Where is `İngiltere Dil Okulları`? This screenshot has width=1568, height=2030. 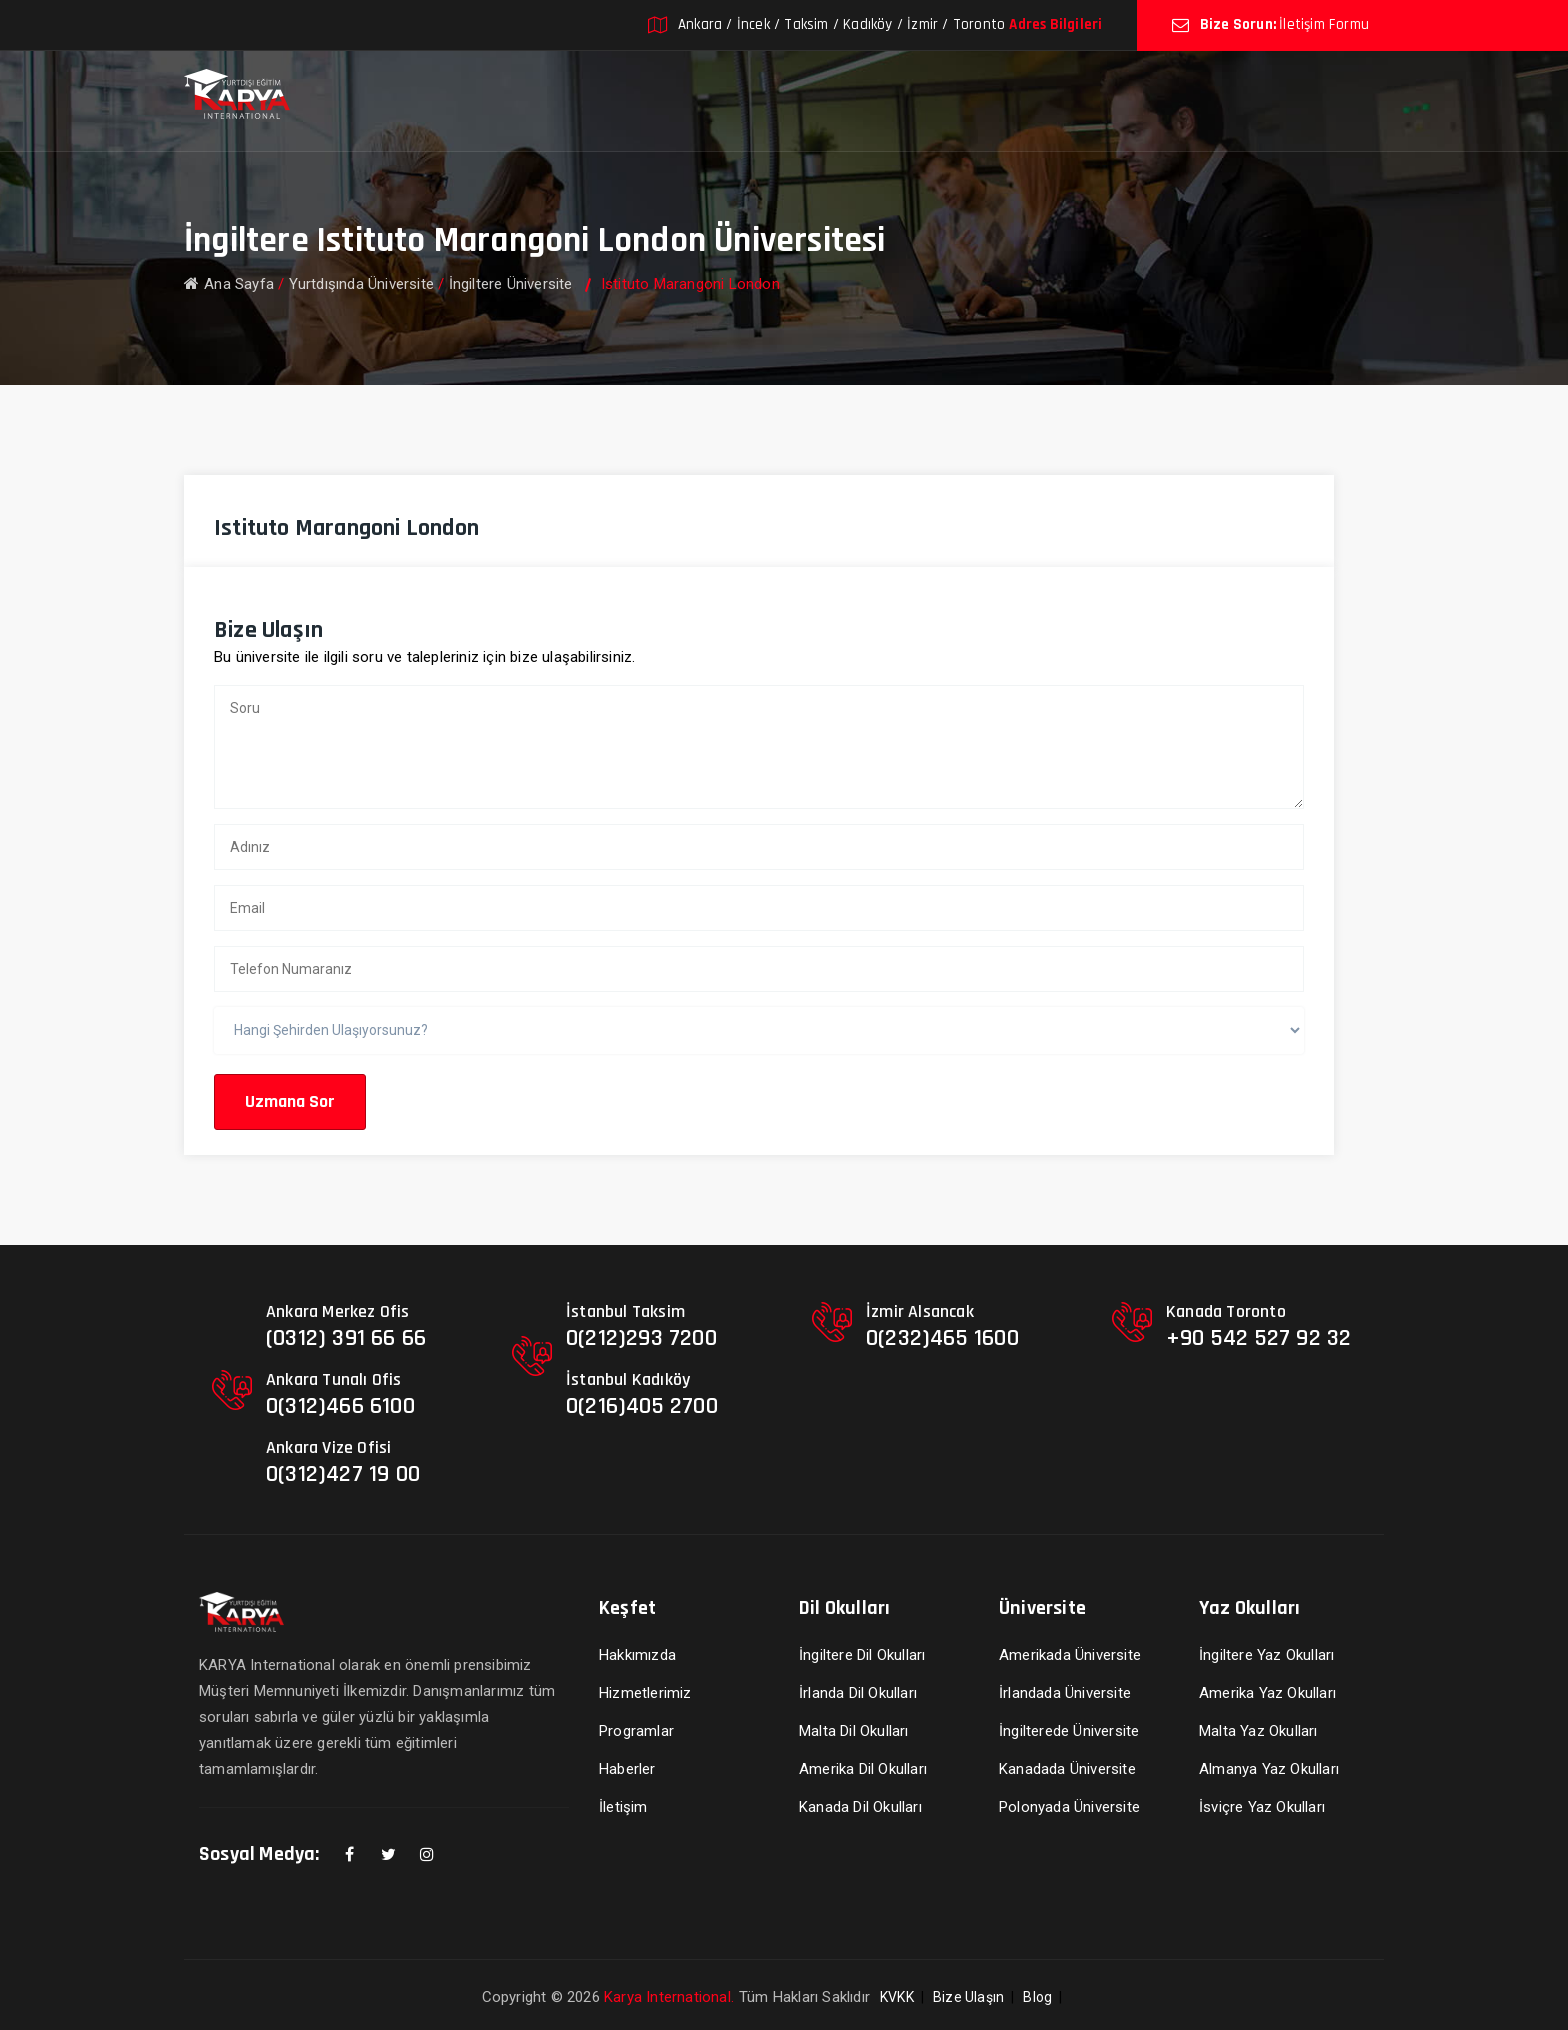 İngiltere Dil Okulları is located at coordinates (862, 1655).